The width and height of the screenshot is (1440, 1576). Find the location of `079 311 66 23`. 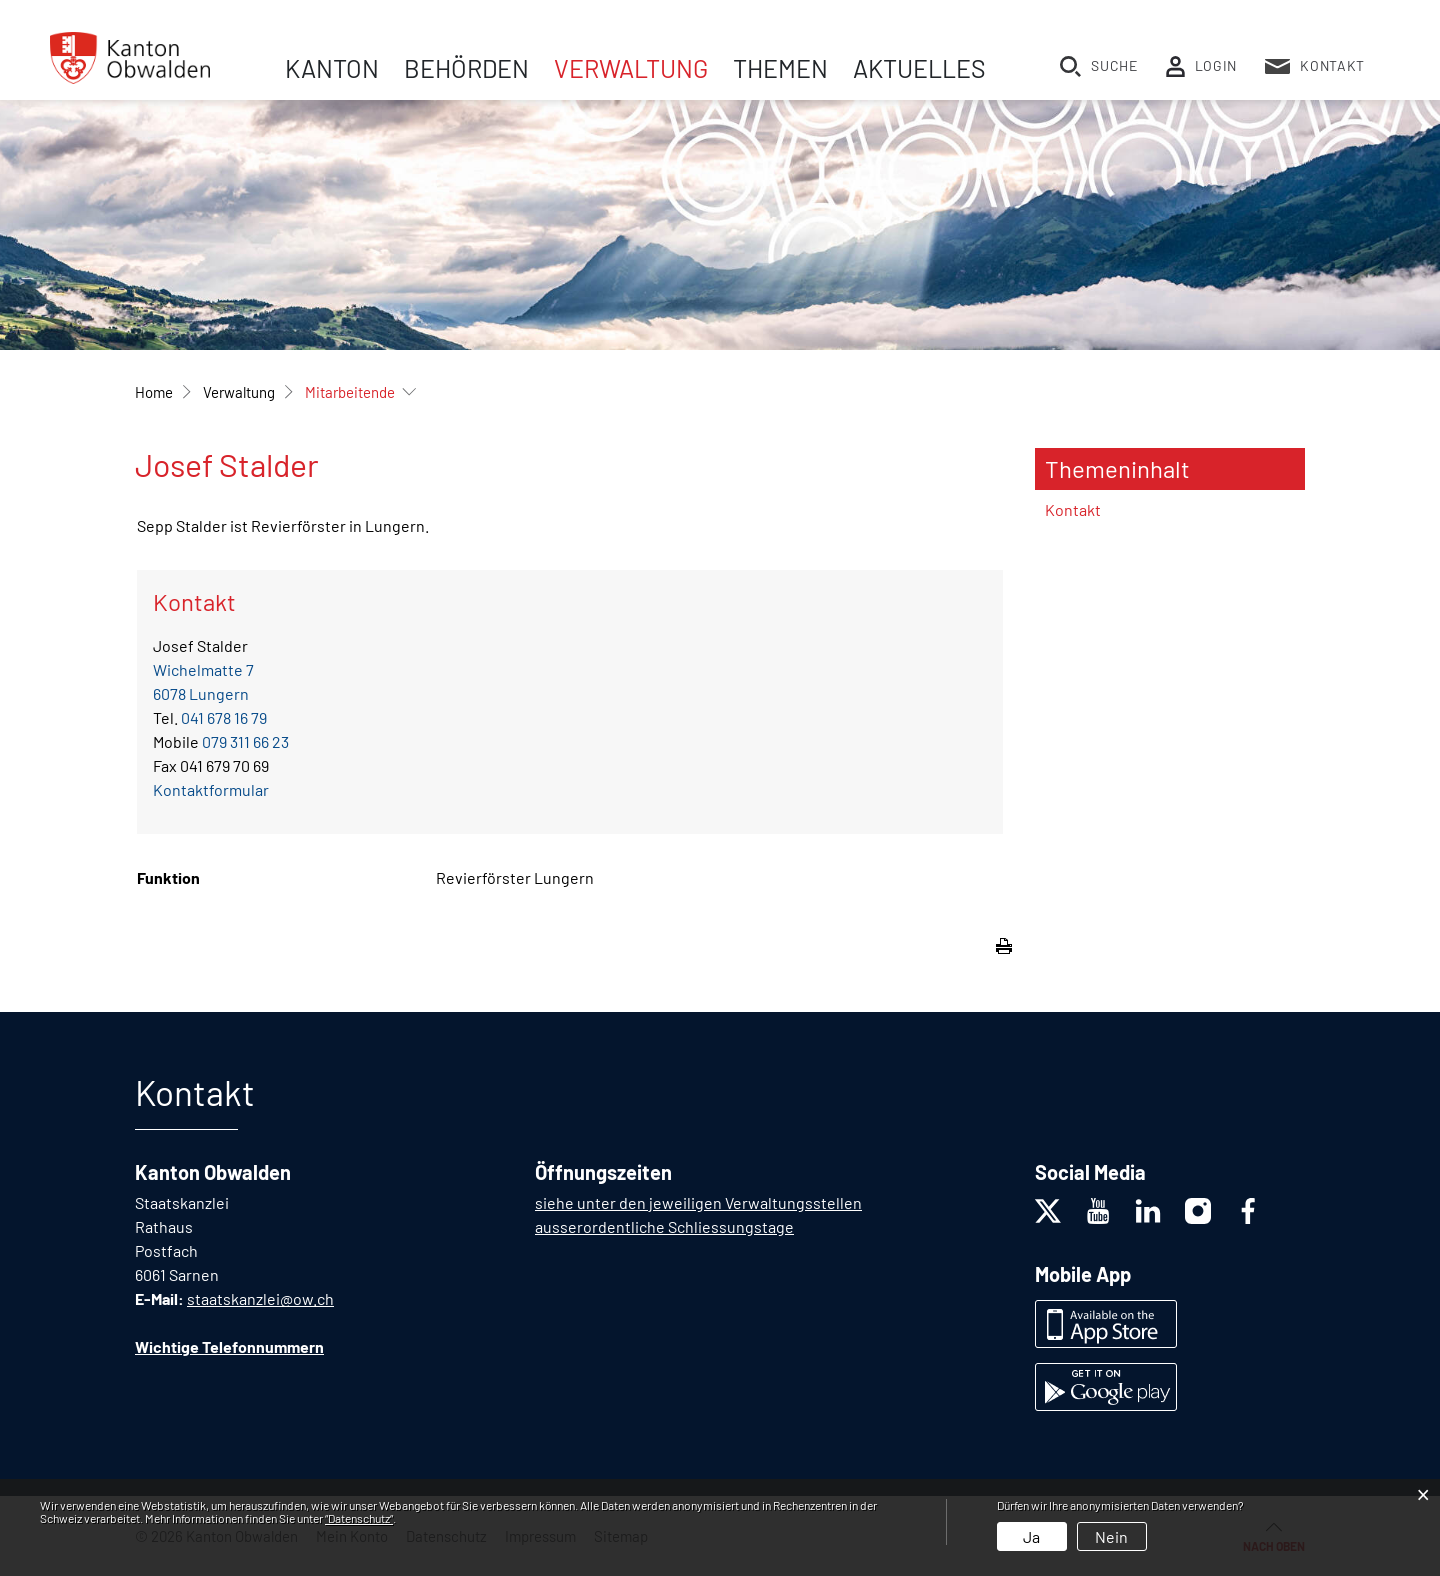

079 311 66 23 is located at coordinates (245, 741).